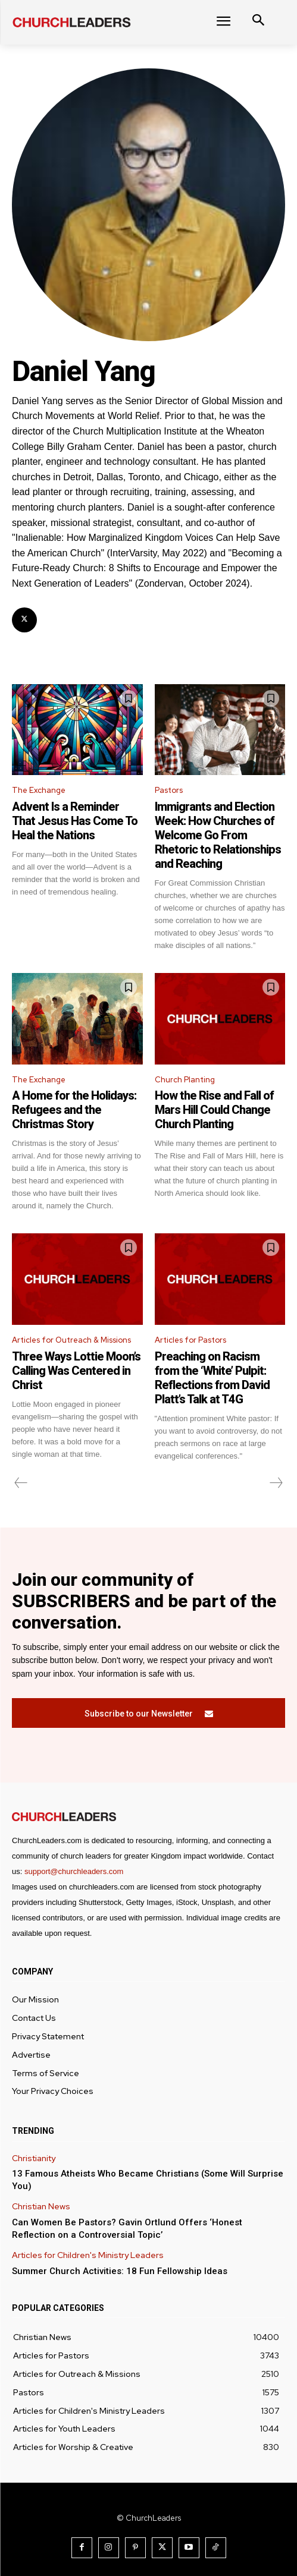 The width and height of the screenshot is (297, 2576). Describe the element at coordinates (74, 820) in the screenshot. I see `Advent Is a Reminder That Jesus Has Come To Heal the Nations` at that location.